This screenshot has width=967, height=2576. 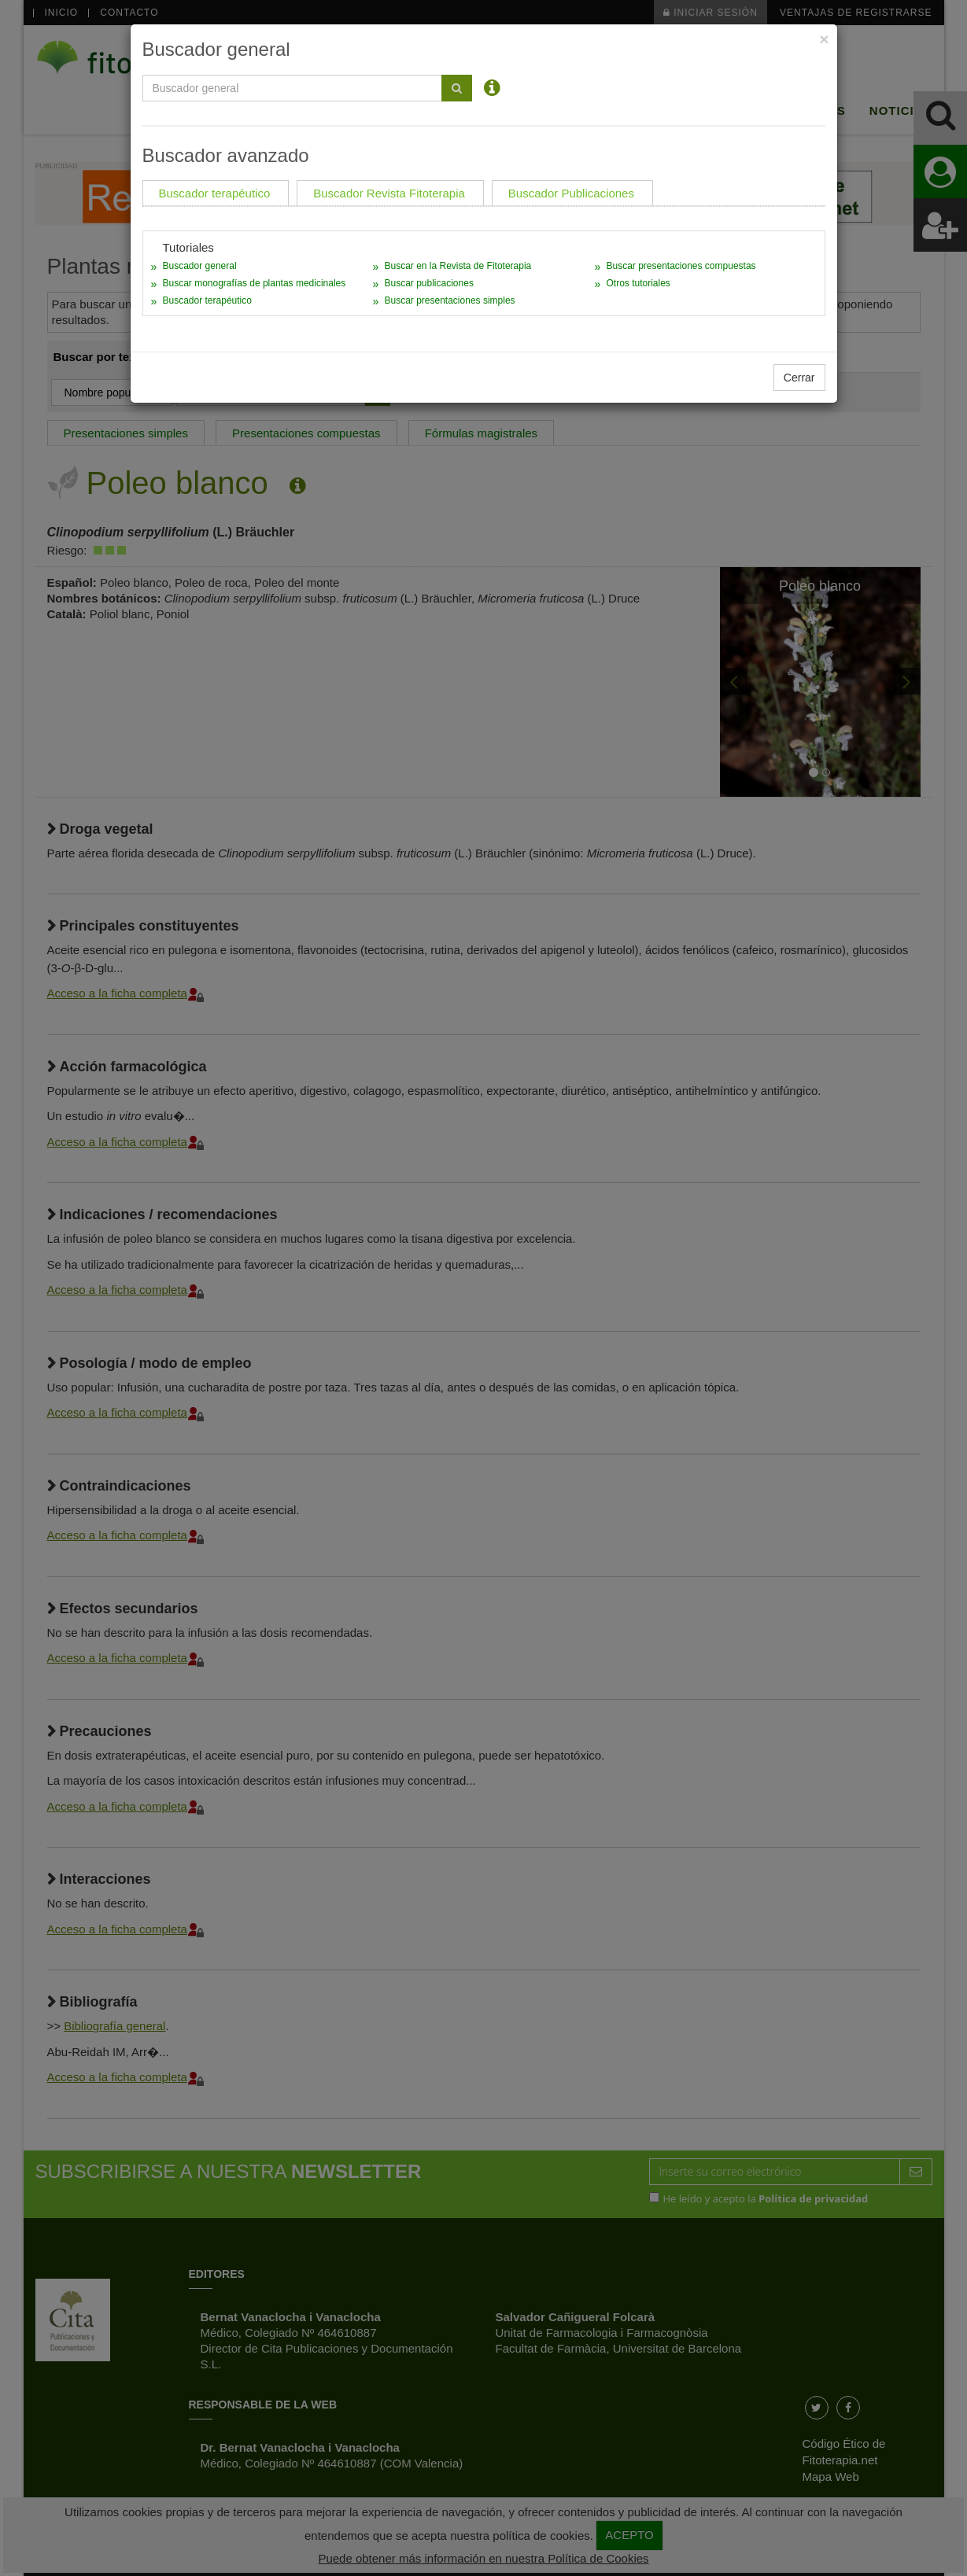 I want to click on Otros tutoriales, so click(x=638, y=283).